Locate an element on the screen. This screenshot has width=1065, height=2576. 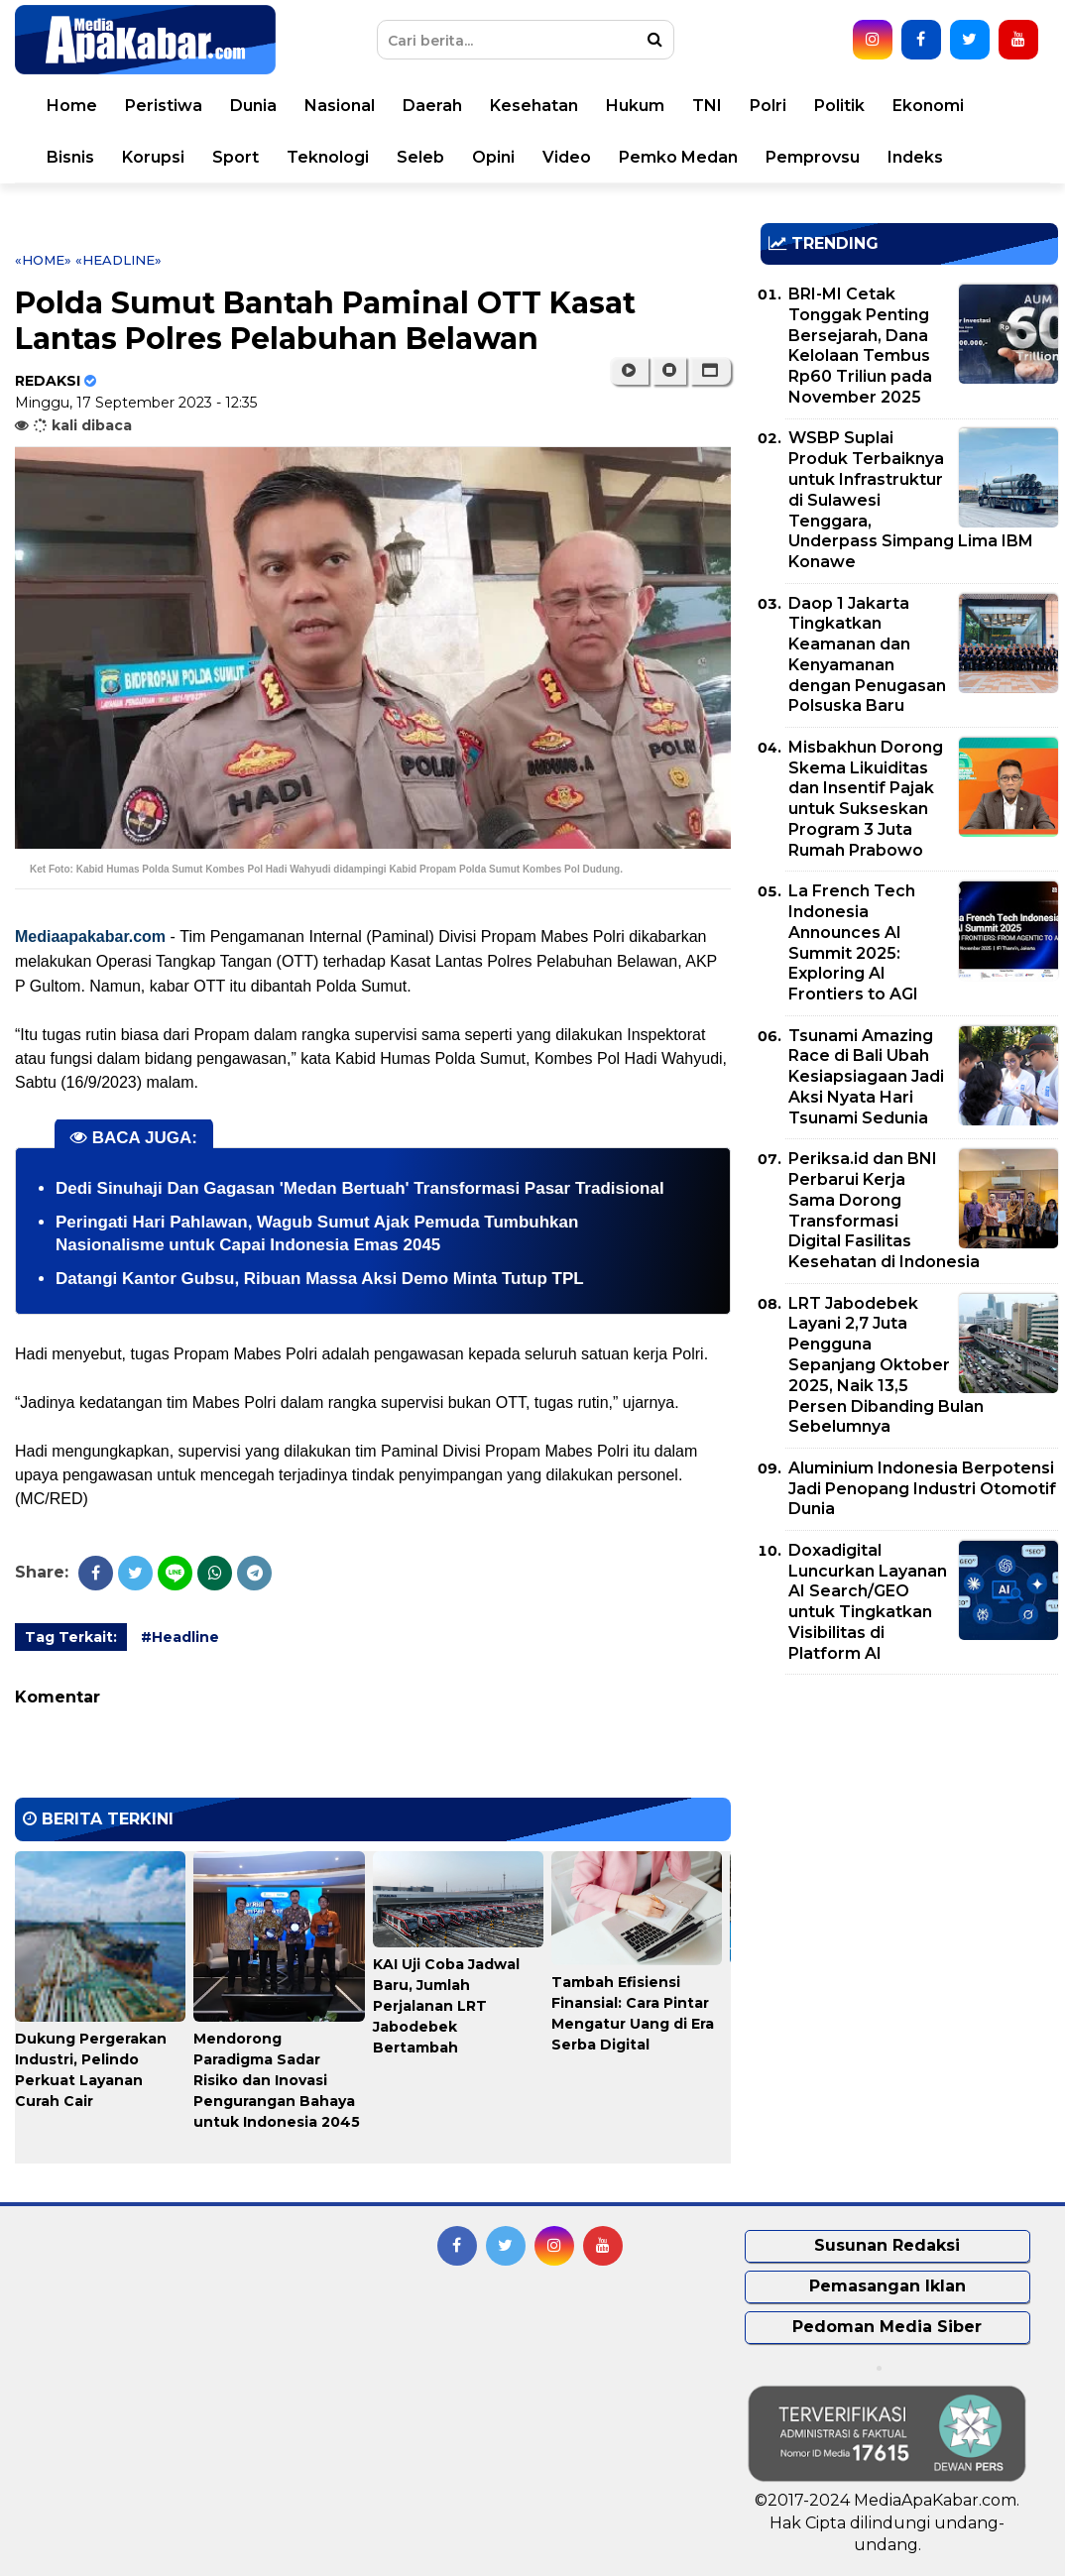
[Advertisement] is located at coordinates (909, 1828).